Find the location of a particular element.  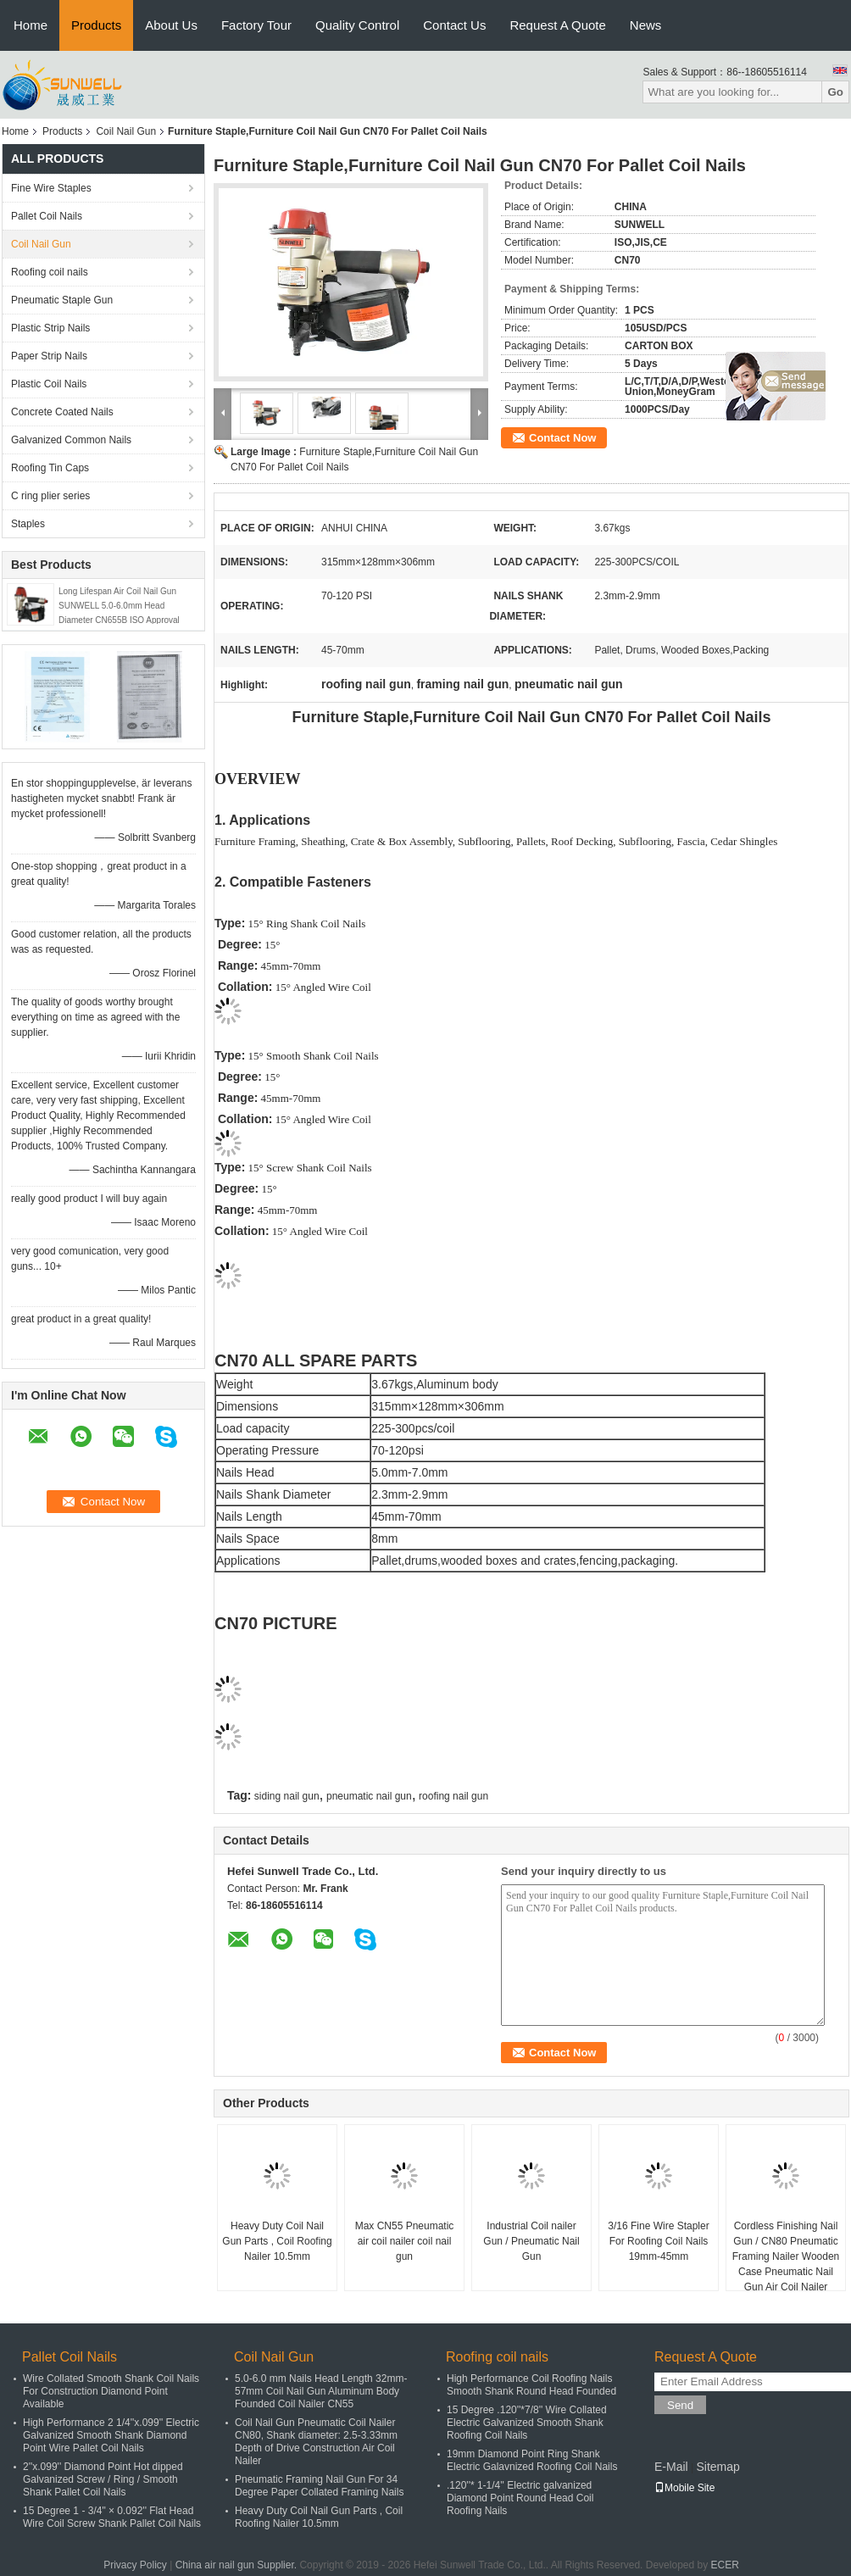

E-Mail is located at coordinates (671, 2466).